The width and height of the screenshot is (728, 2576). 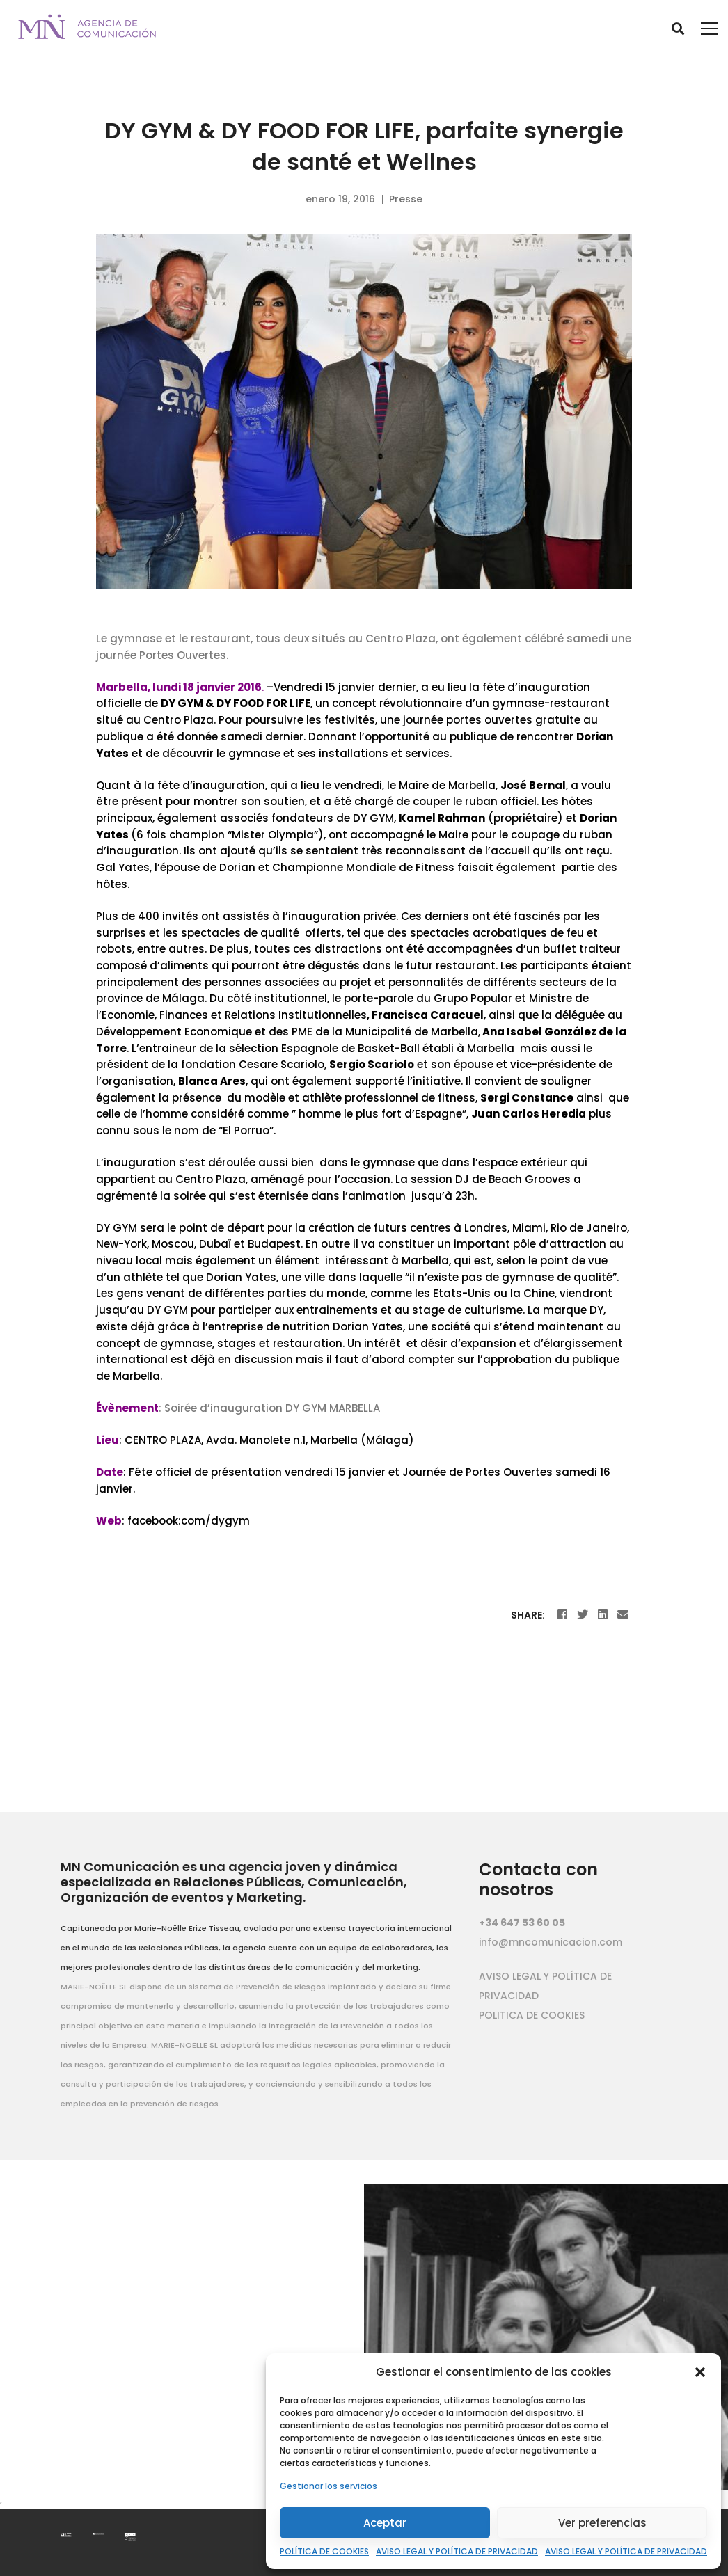 What do you see at coordinates (405, 199) in the screenshot?
I see `Presse` at bounding box center [405, 199].